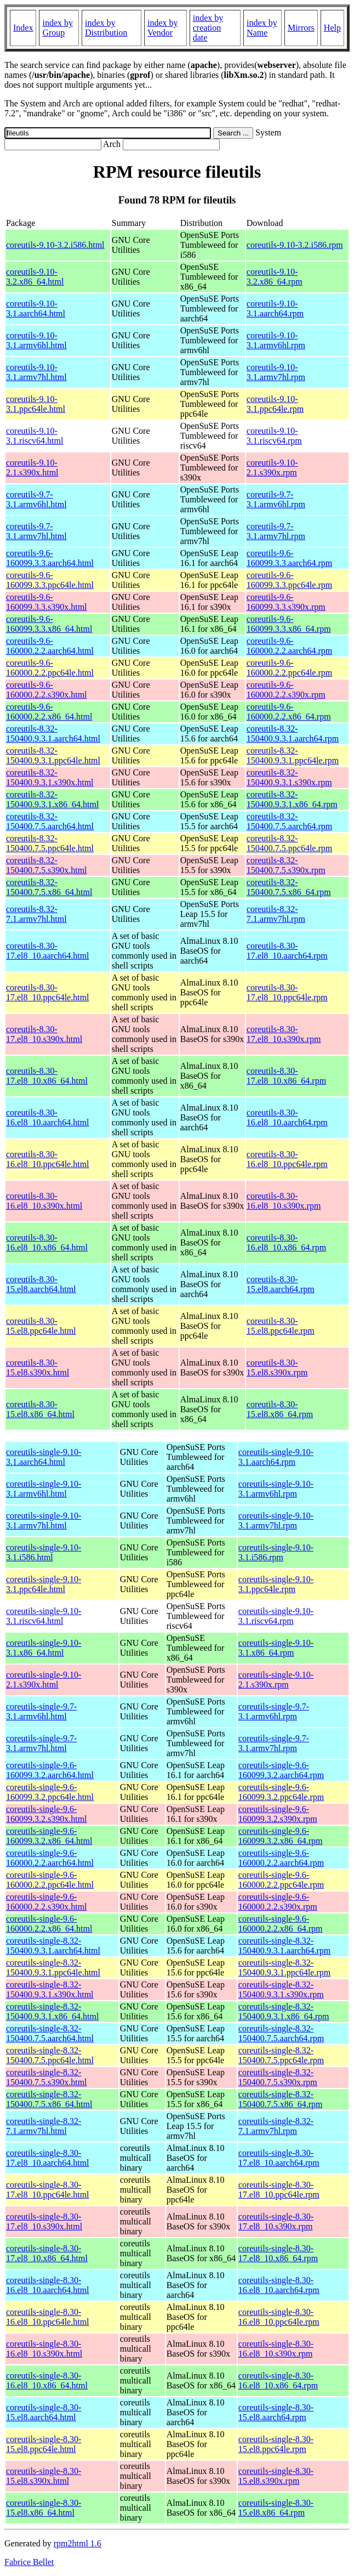 Image resolution: width=354 pixels, height=2576 pixels. Describe the element at coordinates (293, 733) in the screenshot. I see `coreutils-8.32-150400.9.3.1.aarch64.rpm` at that location.